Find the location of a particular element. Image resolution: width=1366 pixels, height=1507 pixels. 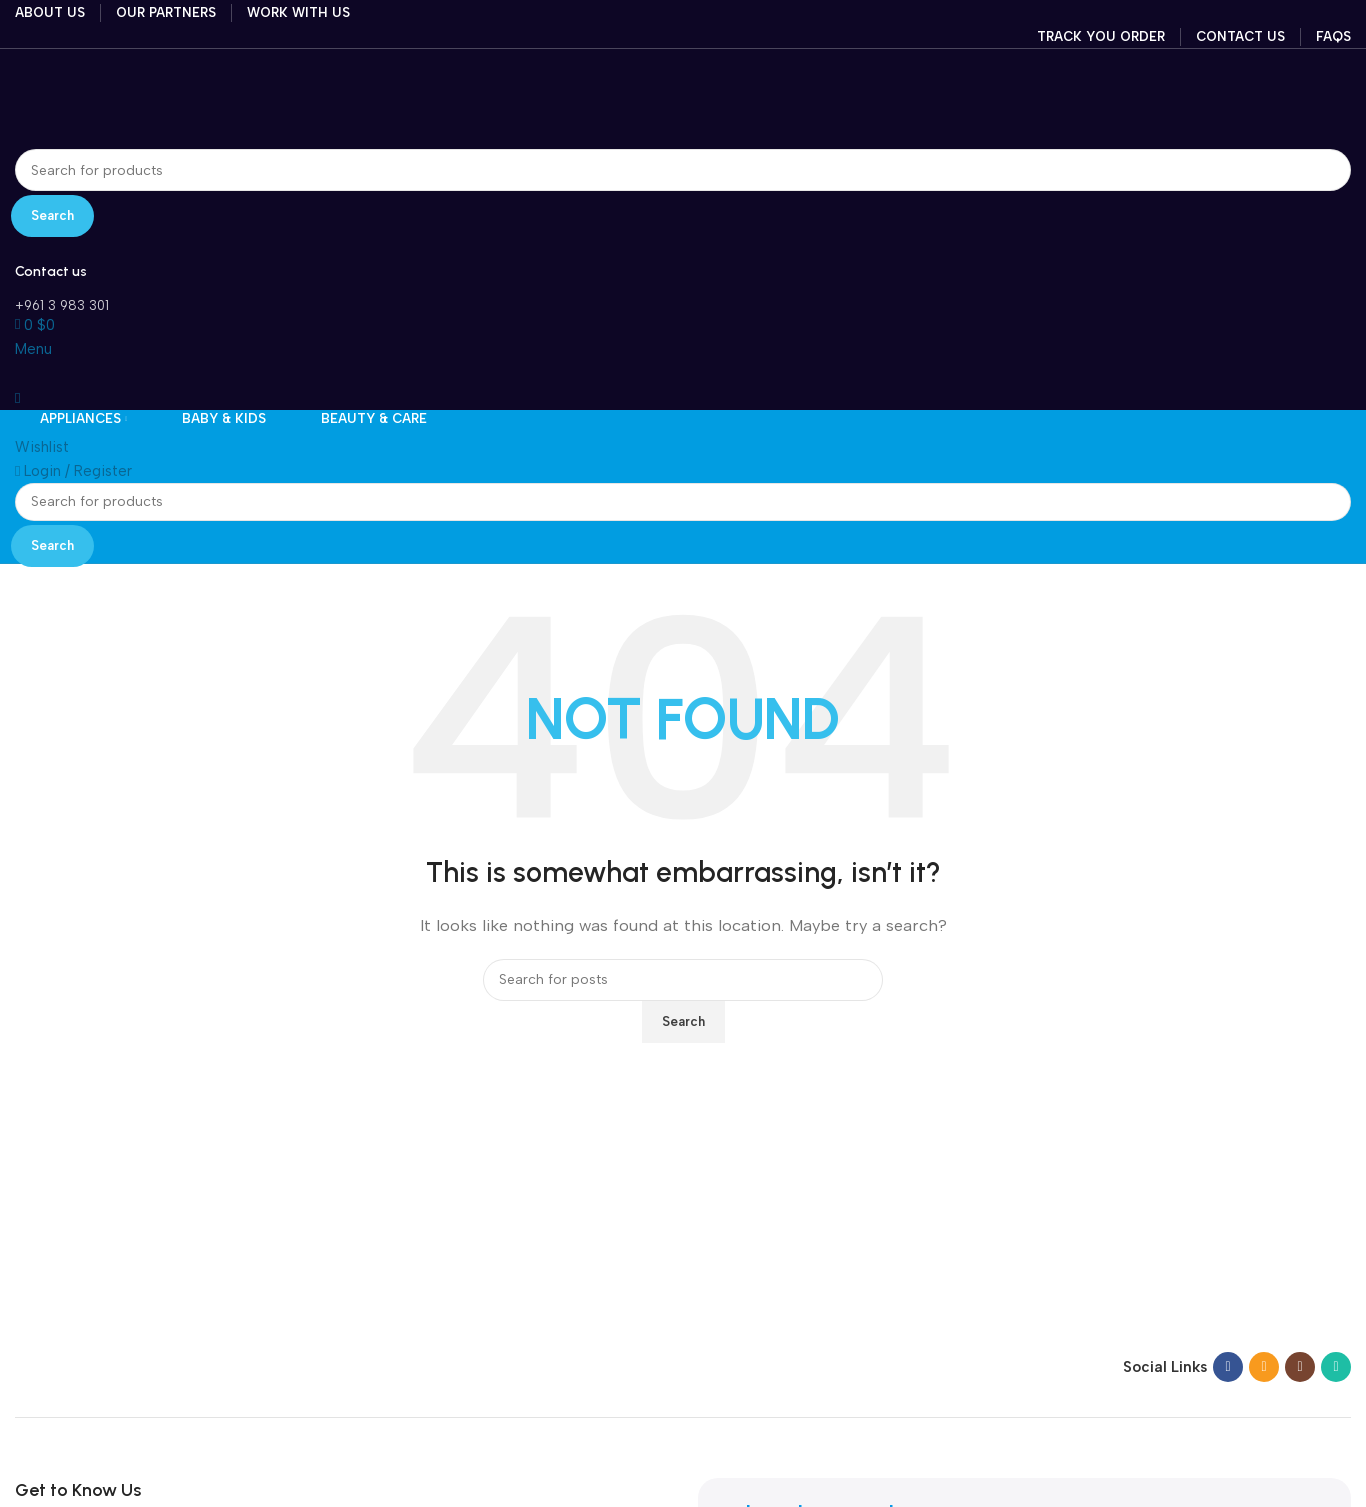

[WhatsApp social link] is located at coordinates (1336, 1367).